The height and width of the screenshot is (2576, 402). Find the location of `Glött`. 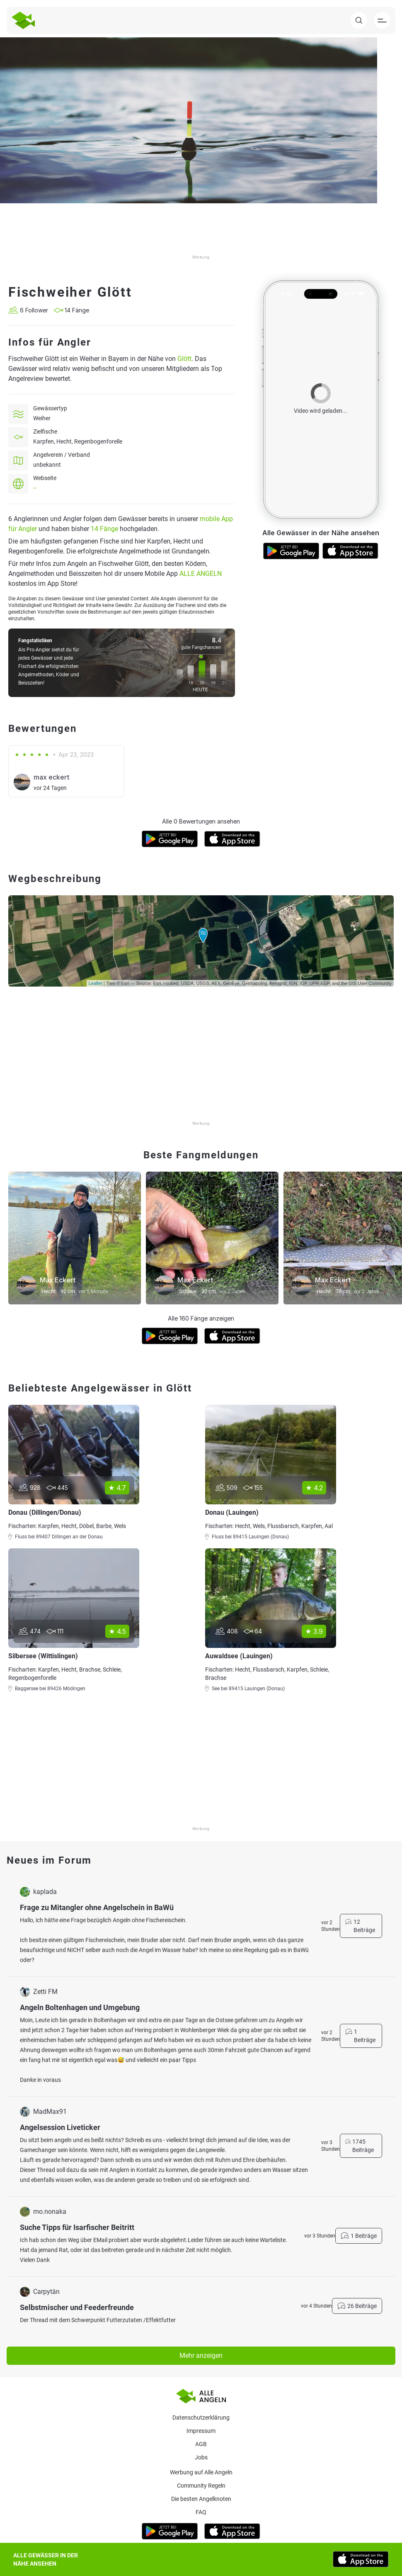

Glött is located at coordinates (184, 359).